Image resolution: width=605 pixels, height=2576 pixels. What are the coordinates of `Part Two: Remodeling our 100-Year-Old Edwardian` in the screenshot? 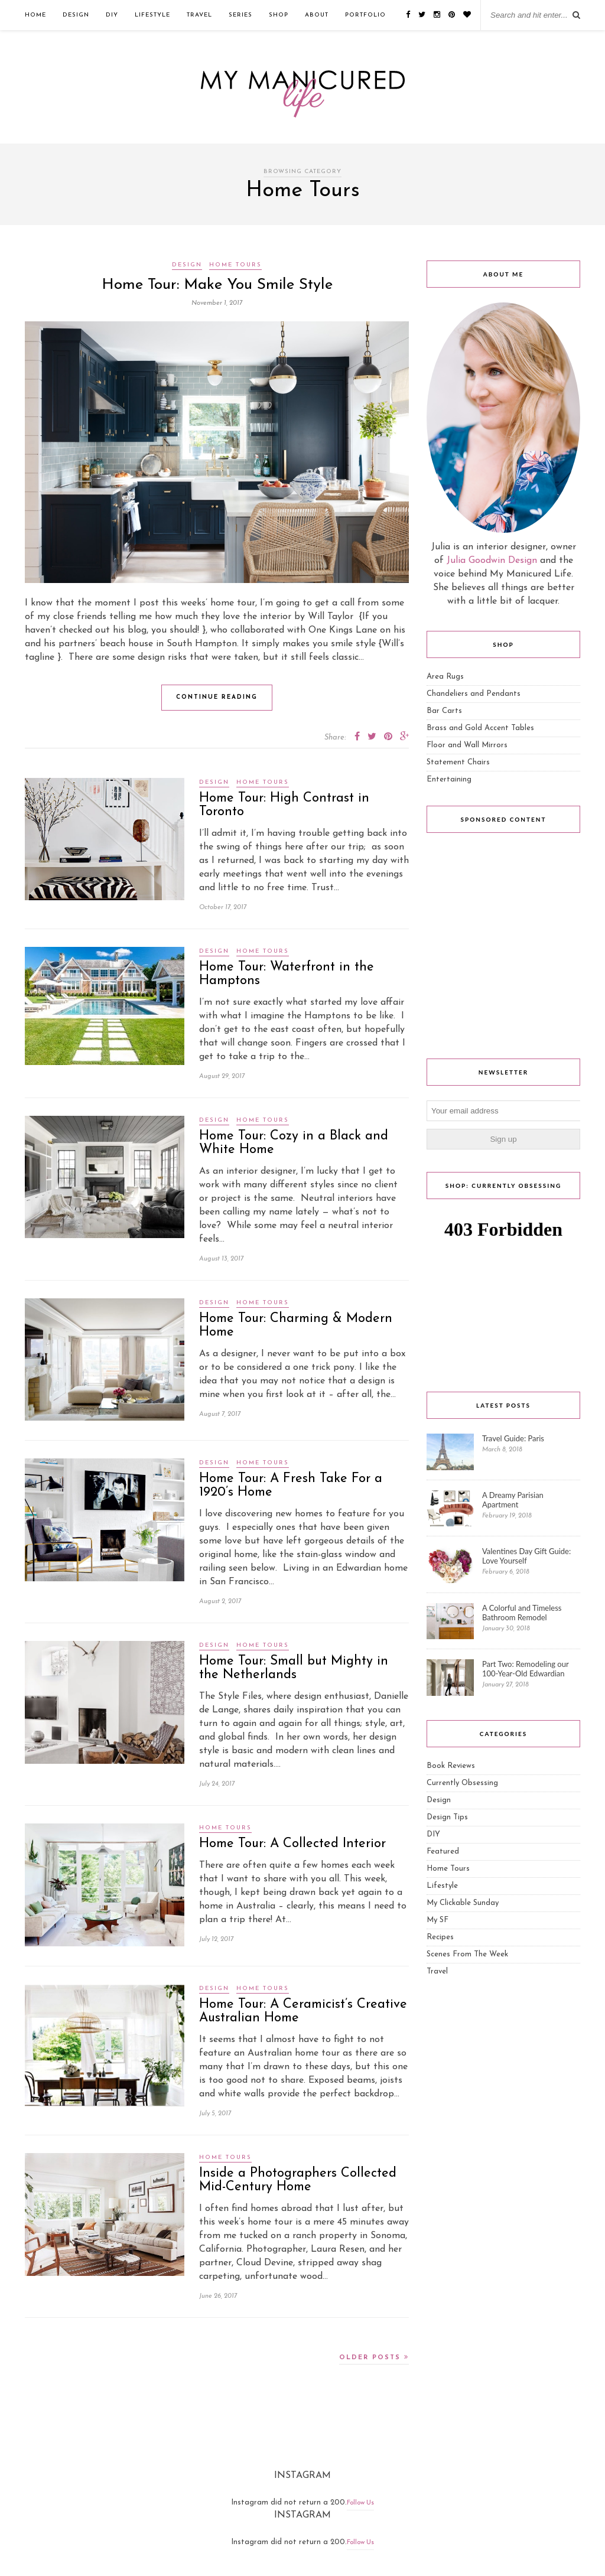 It's located at (525, 1668).